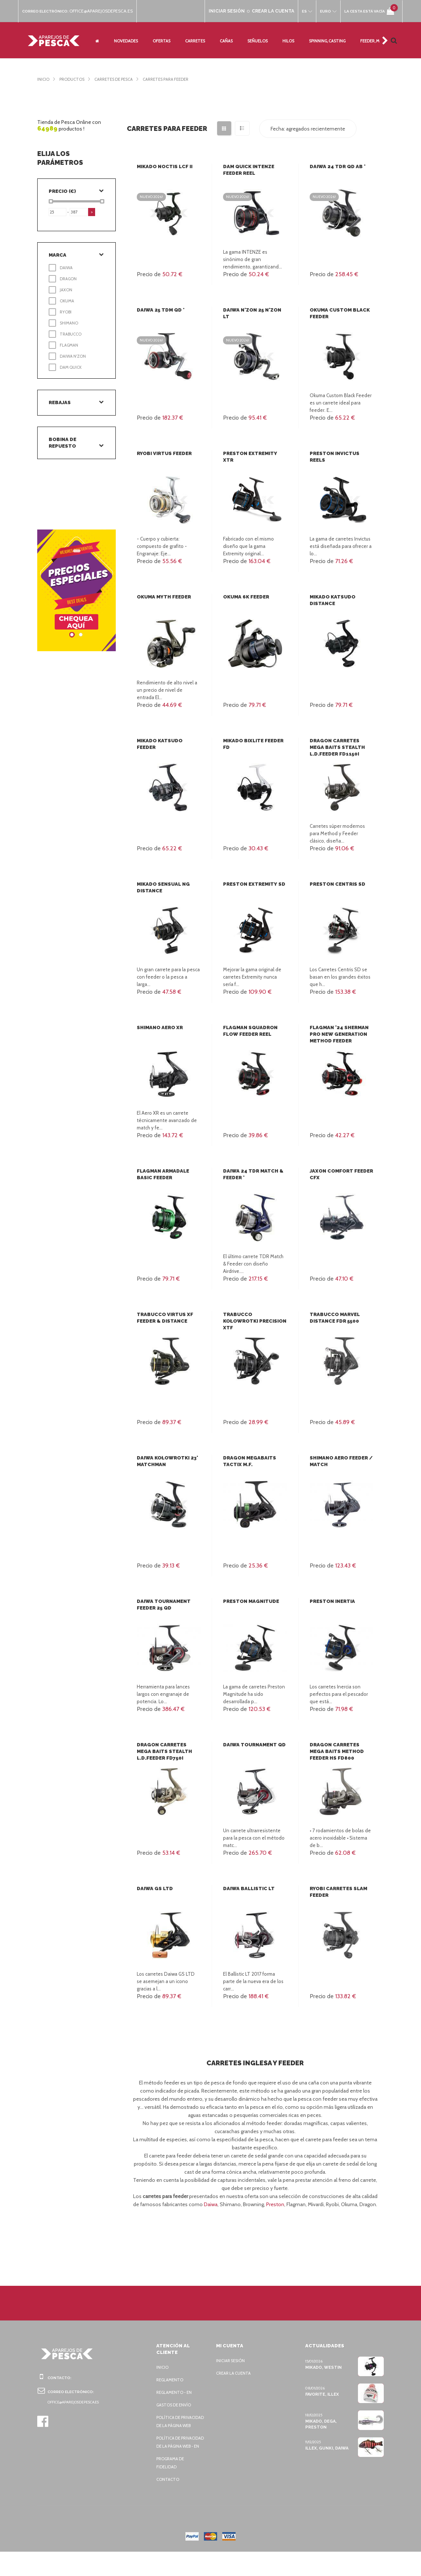 This screenshot has width=421, height=2576. Describe the element at coordinates (175, 2413) in the screenshot. I see `Gastos de envío` at that location.